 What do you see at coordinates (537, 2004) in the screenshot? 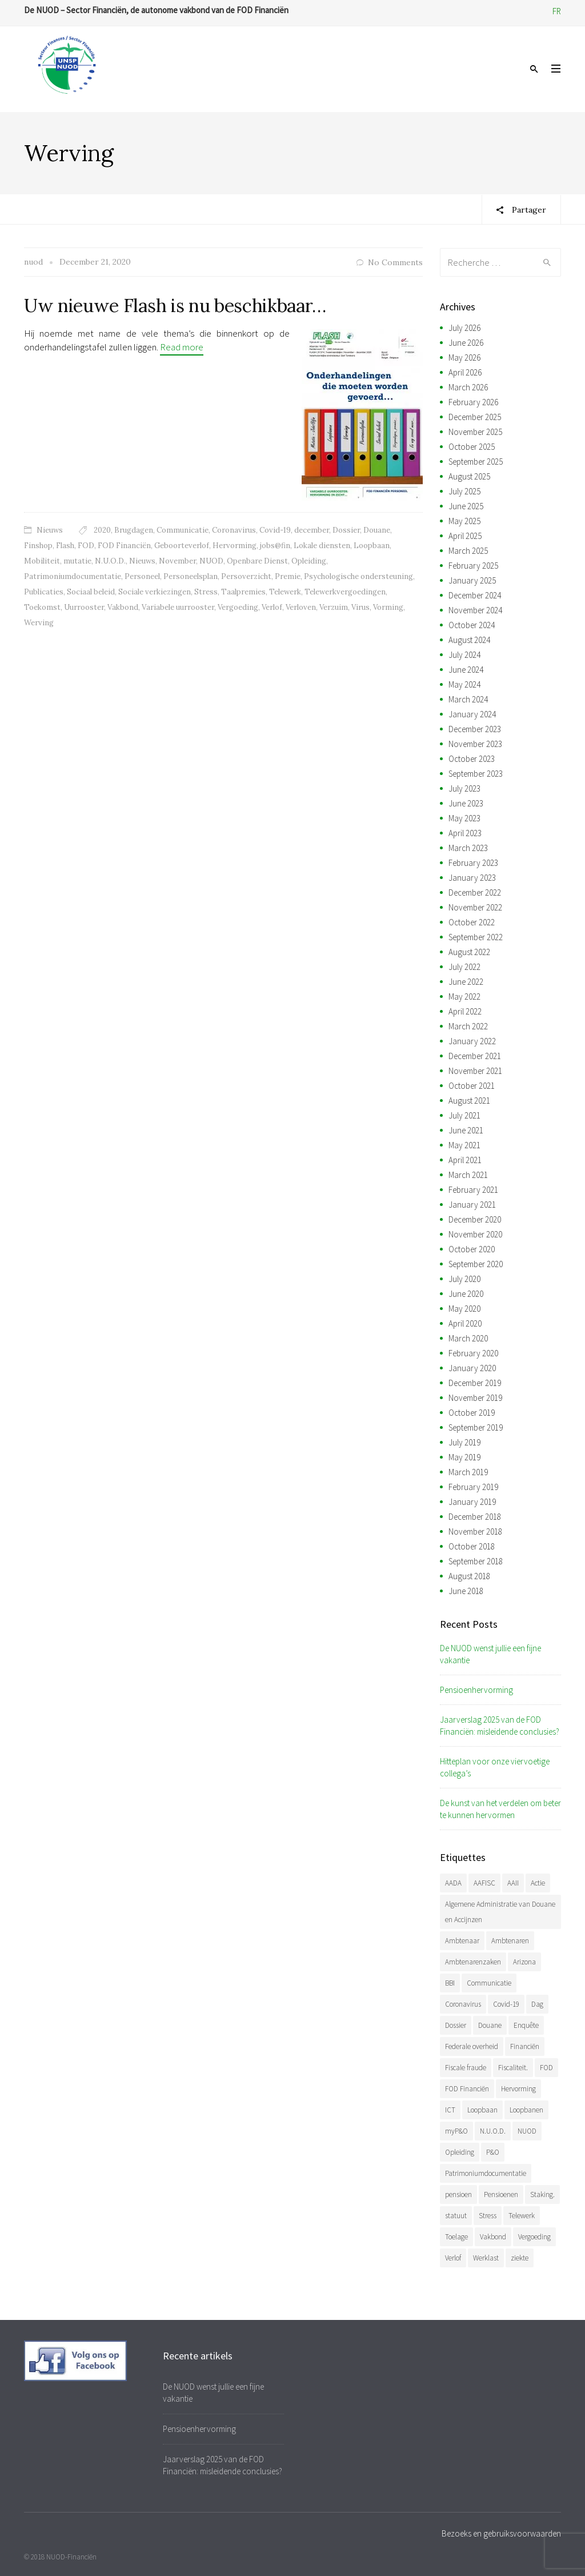
I see `Dag [Dag (47 items)]` at bounding box center [537, 2004].